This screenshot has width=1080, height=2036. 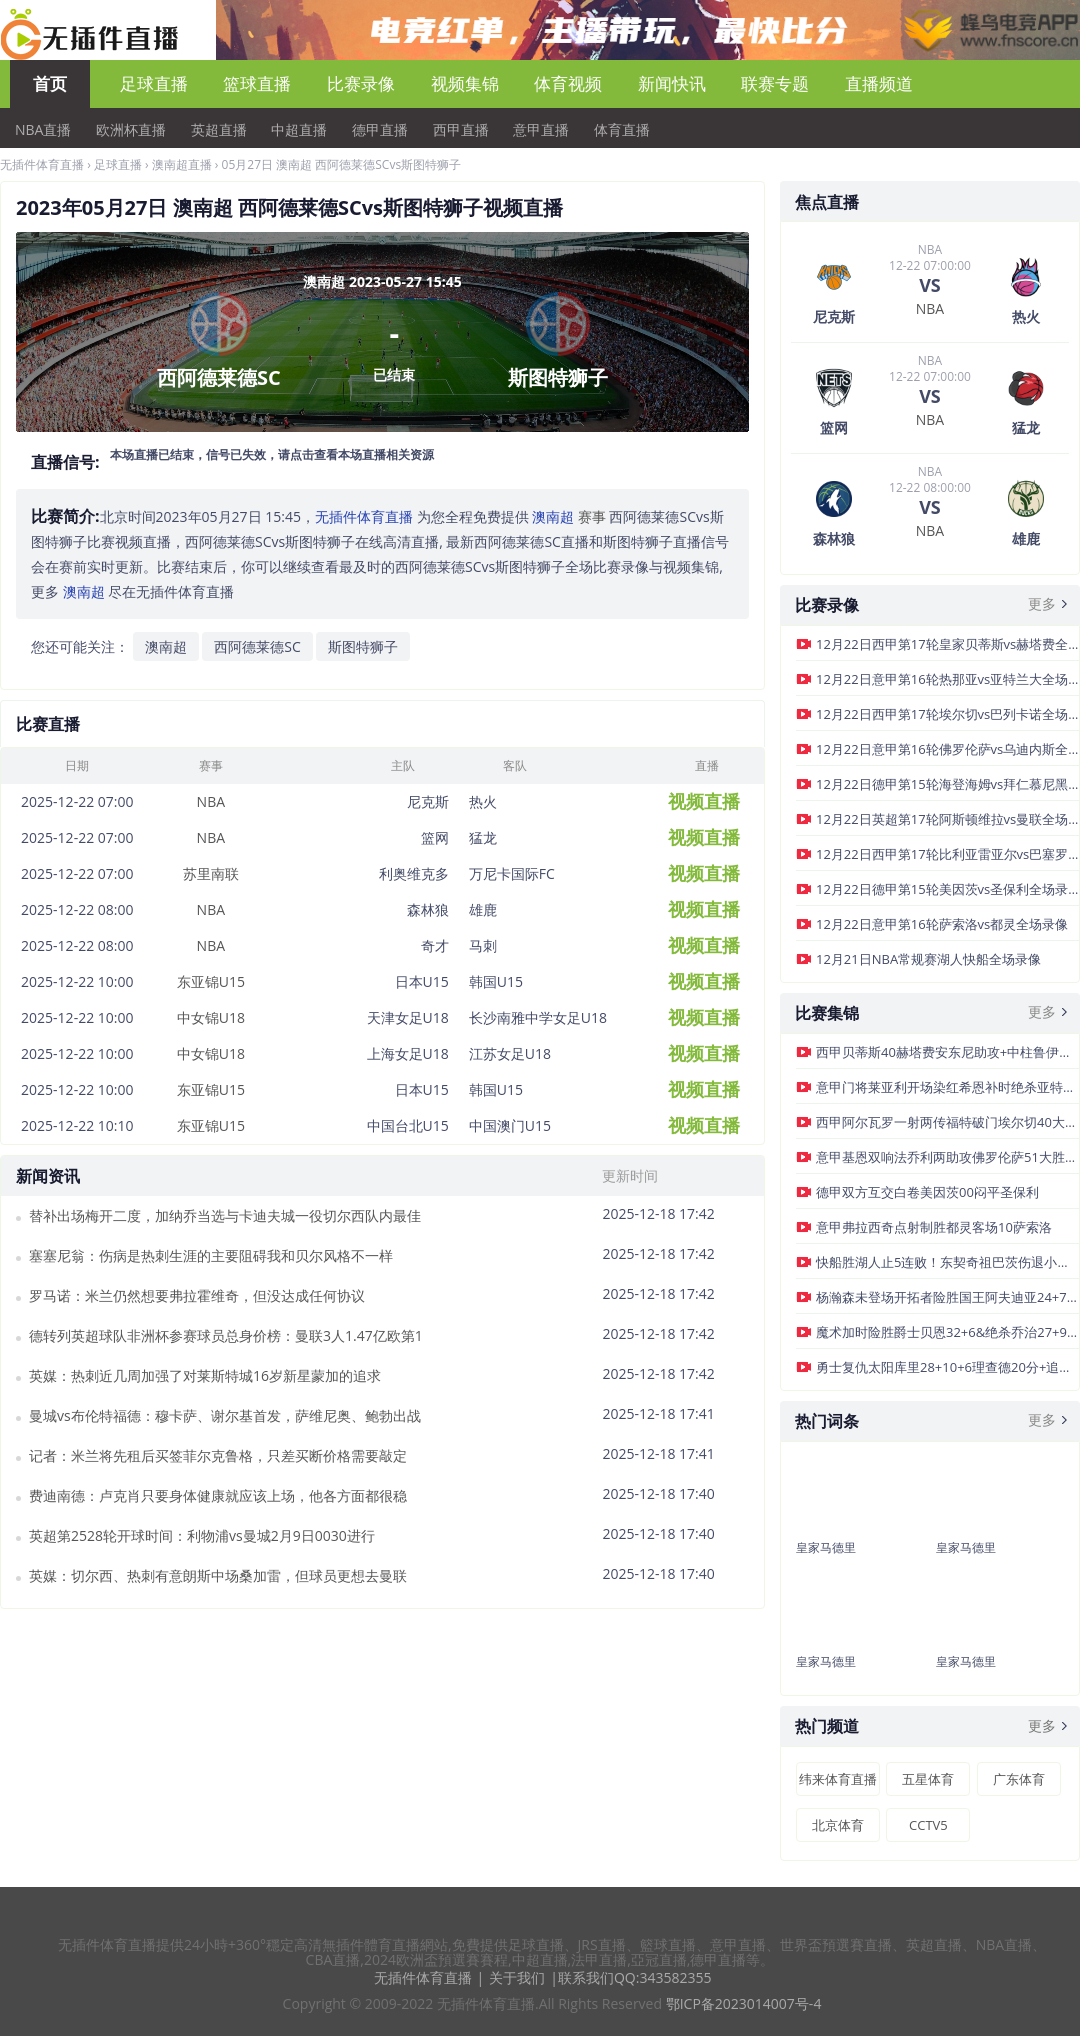 What do you see at coordinates (226, 1335) in the screenshot?
I see `德转列英超球队非洲杯参赛球员总身价榜：曼联3人1.47亿欧第1` at bounding box center [226, 1335].